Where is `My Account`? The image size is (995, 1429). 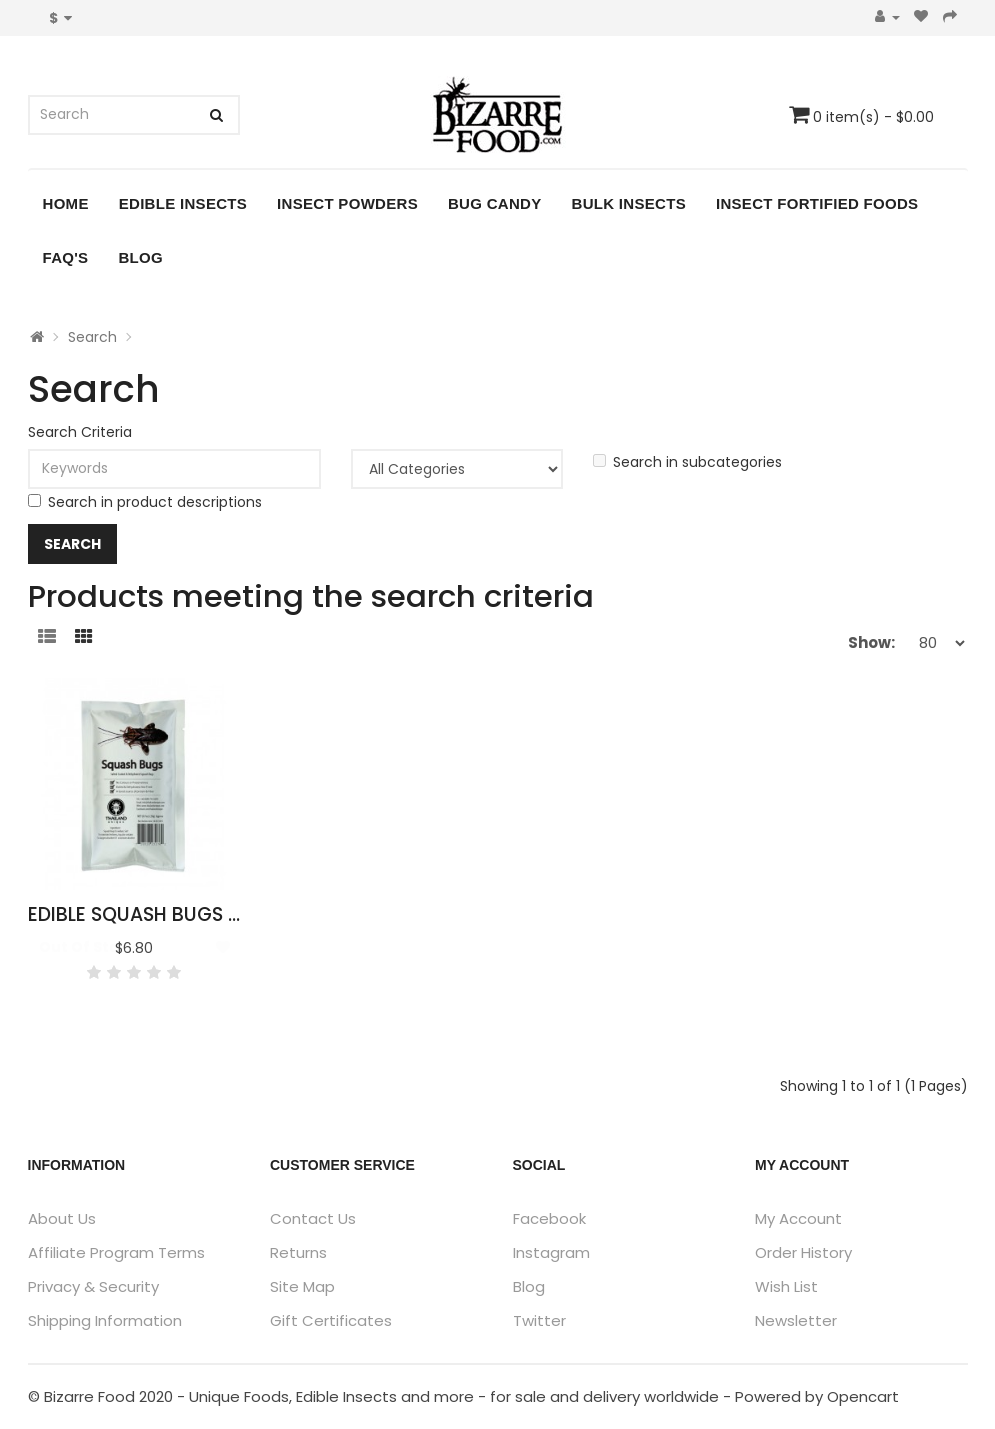 My Account is located at coordinates (798, 1218).